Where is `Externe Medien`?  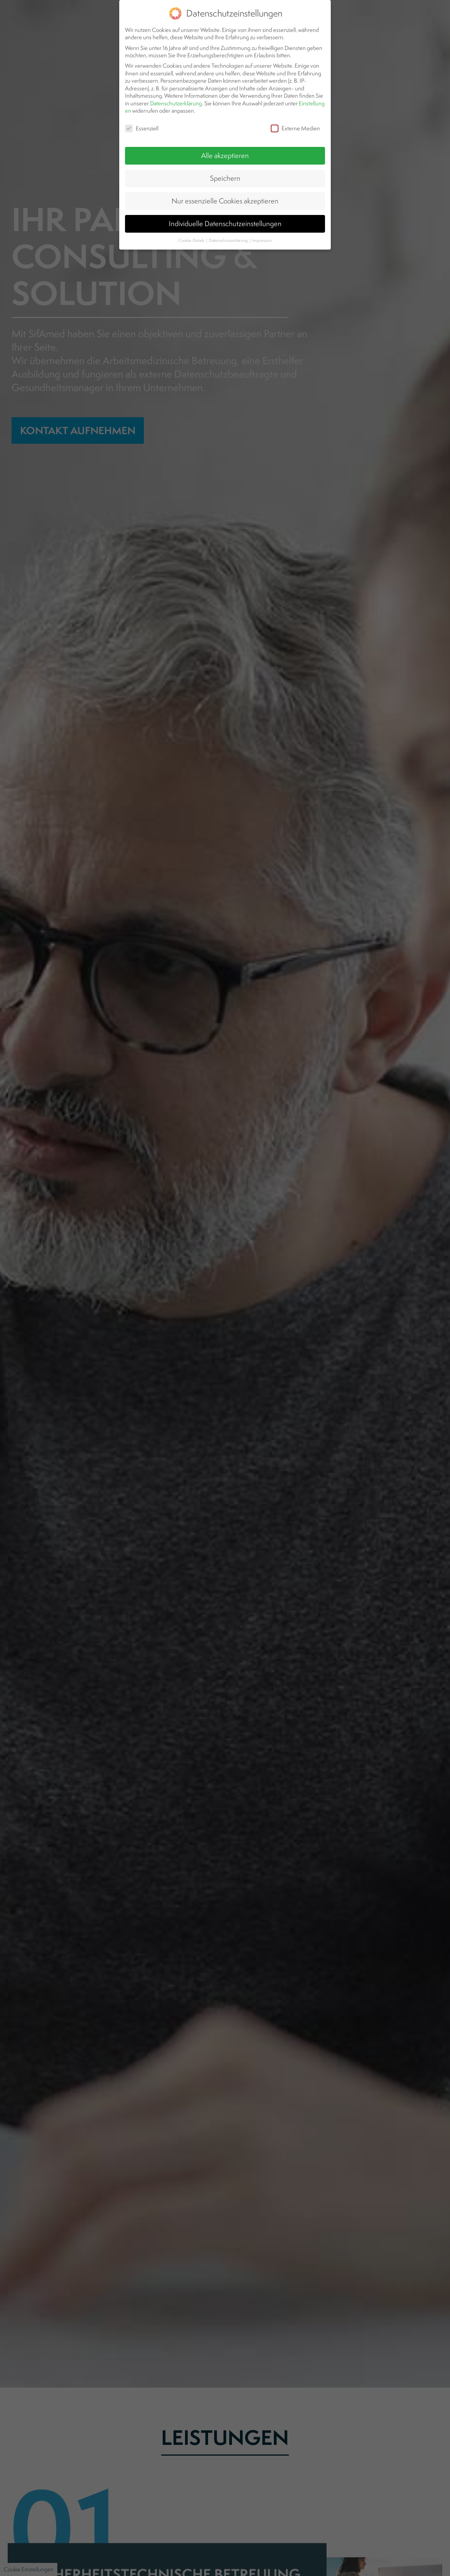 Externe Medien is located at coordinates (295, 99).